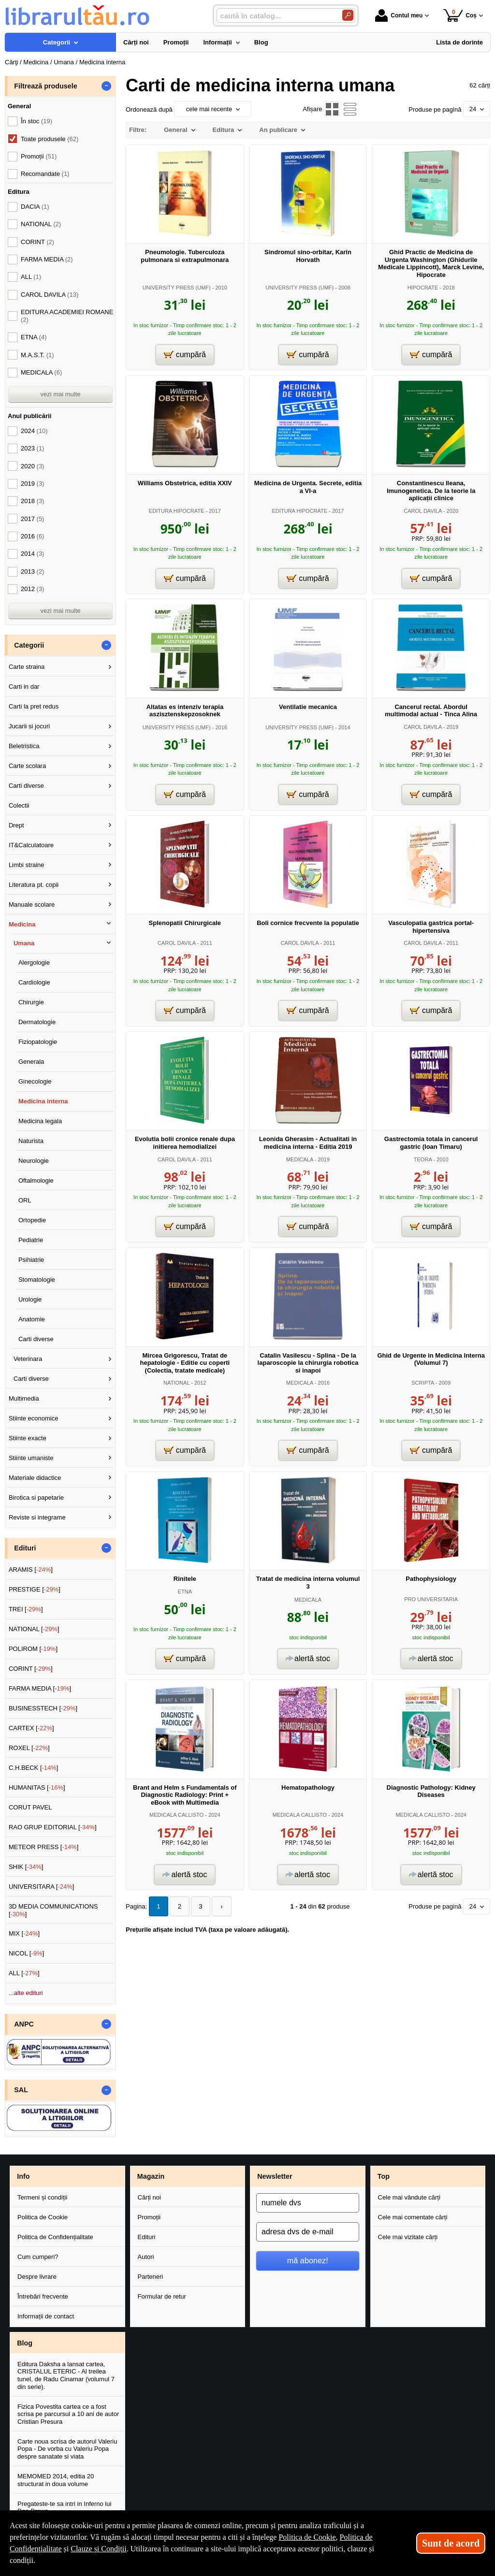 The height and width of the screenshot is (2576, 495). Describe the element at coordinates (347, 15) in the screenshot. I see `[Caută în catalog]` at that location.